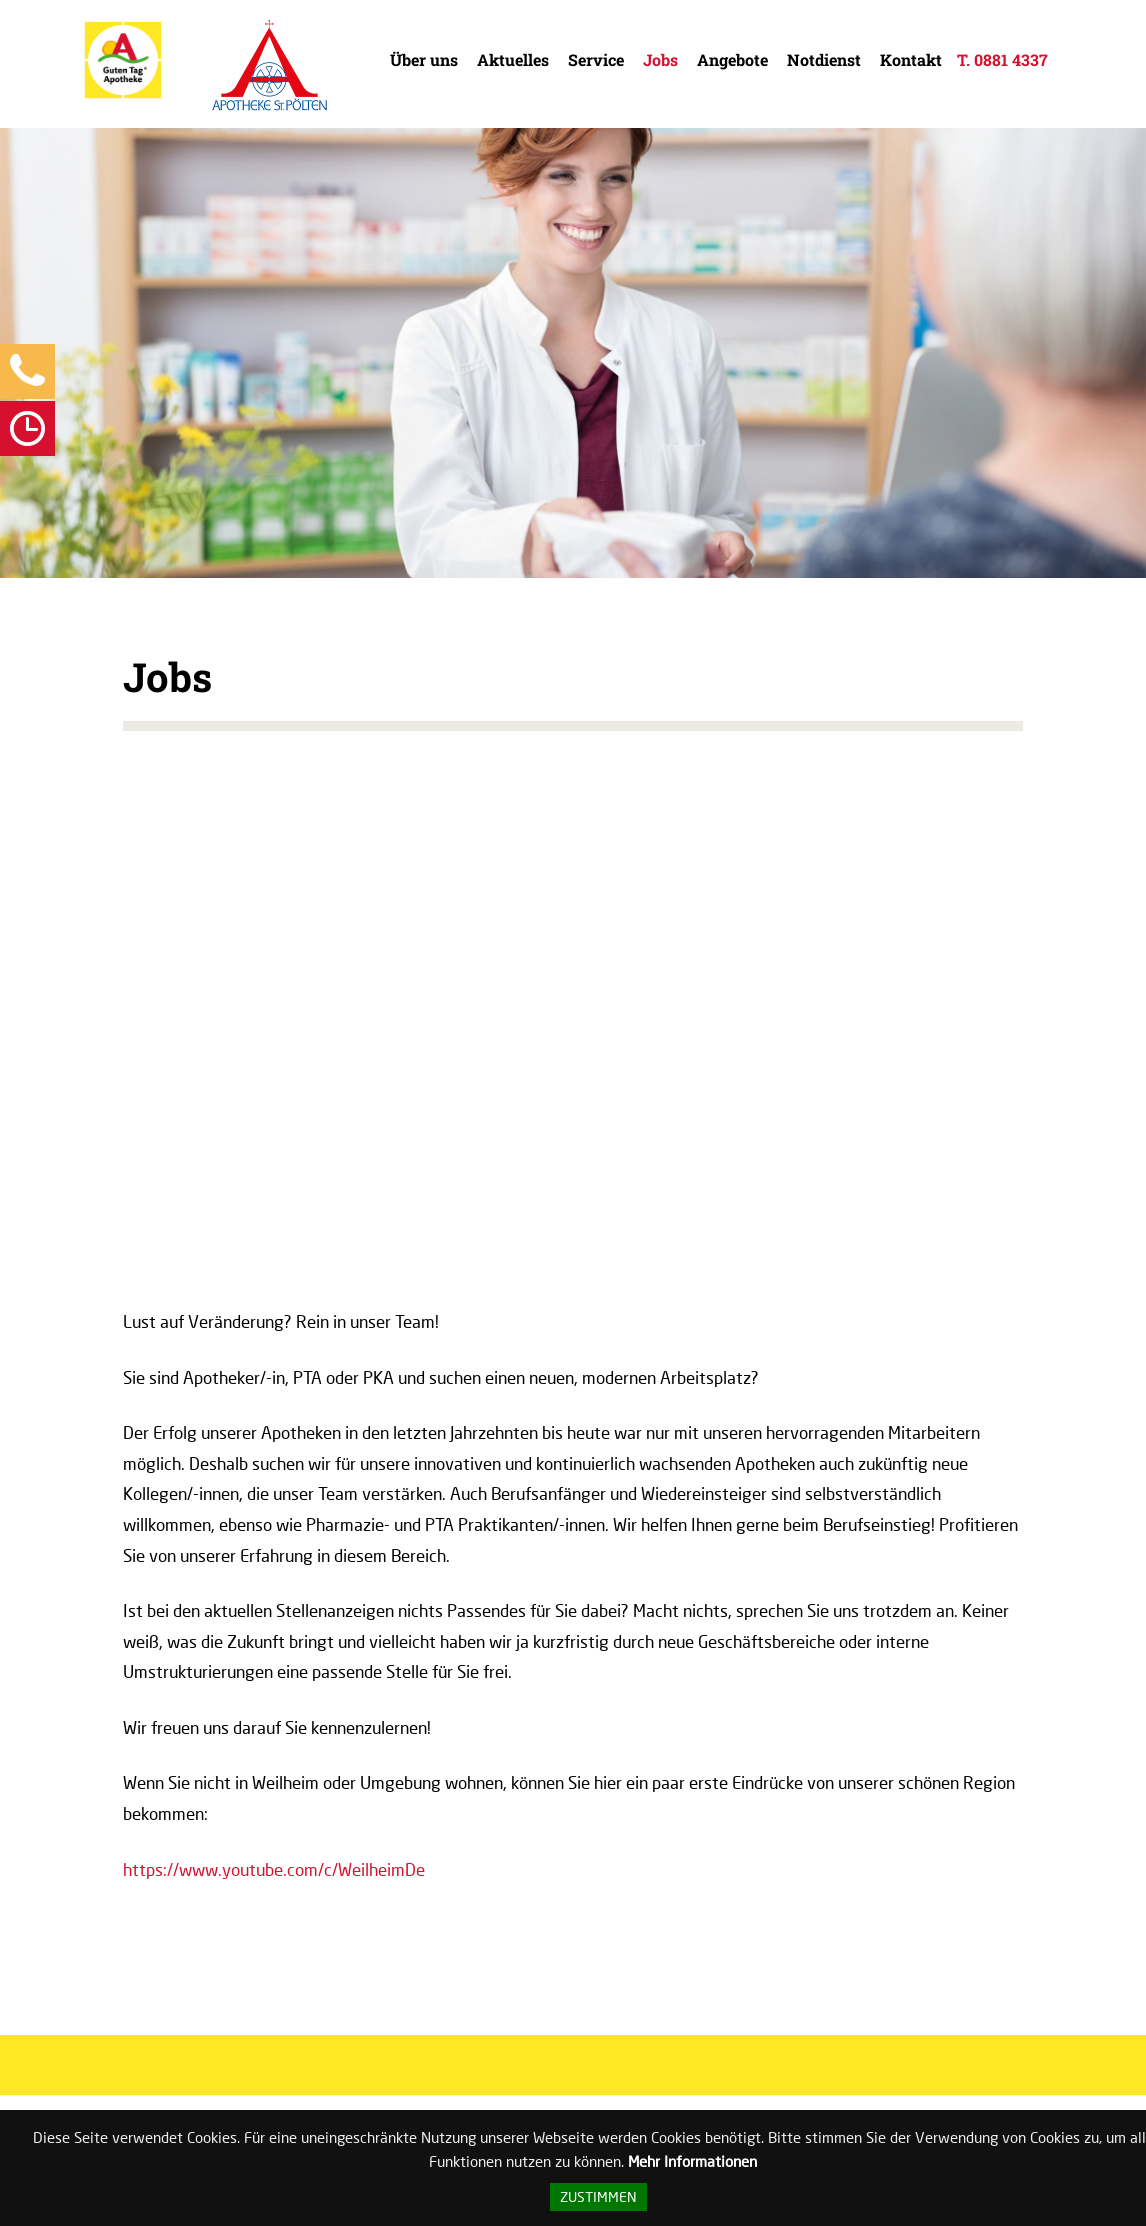 This screenshot has height=2226, width=1146. I want to click on Mehr Informationen, so click(692, 2161).